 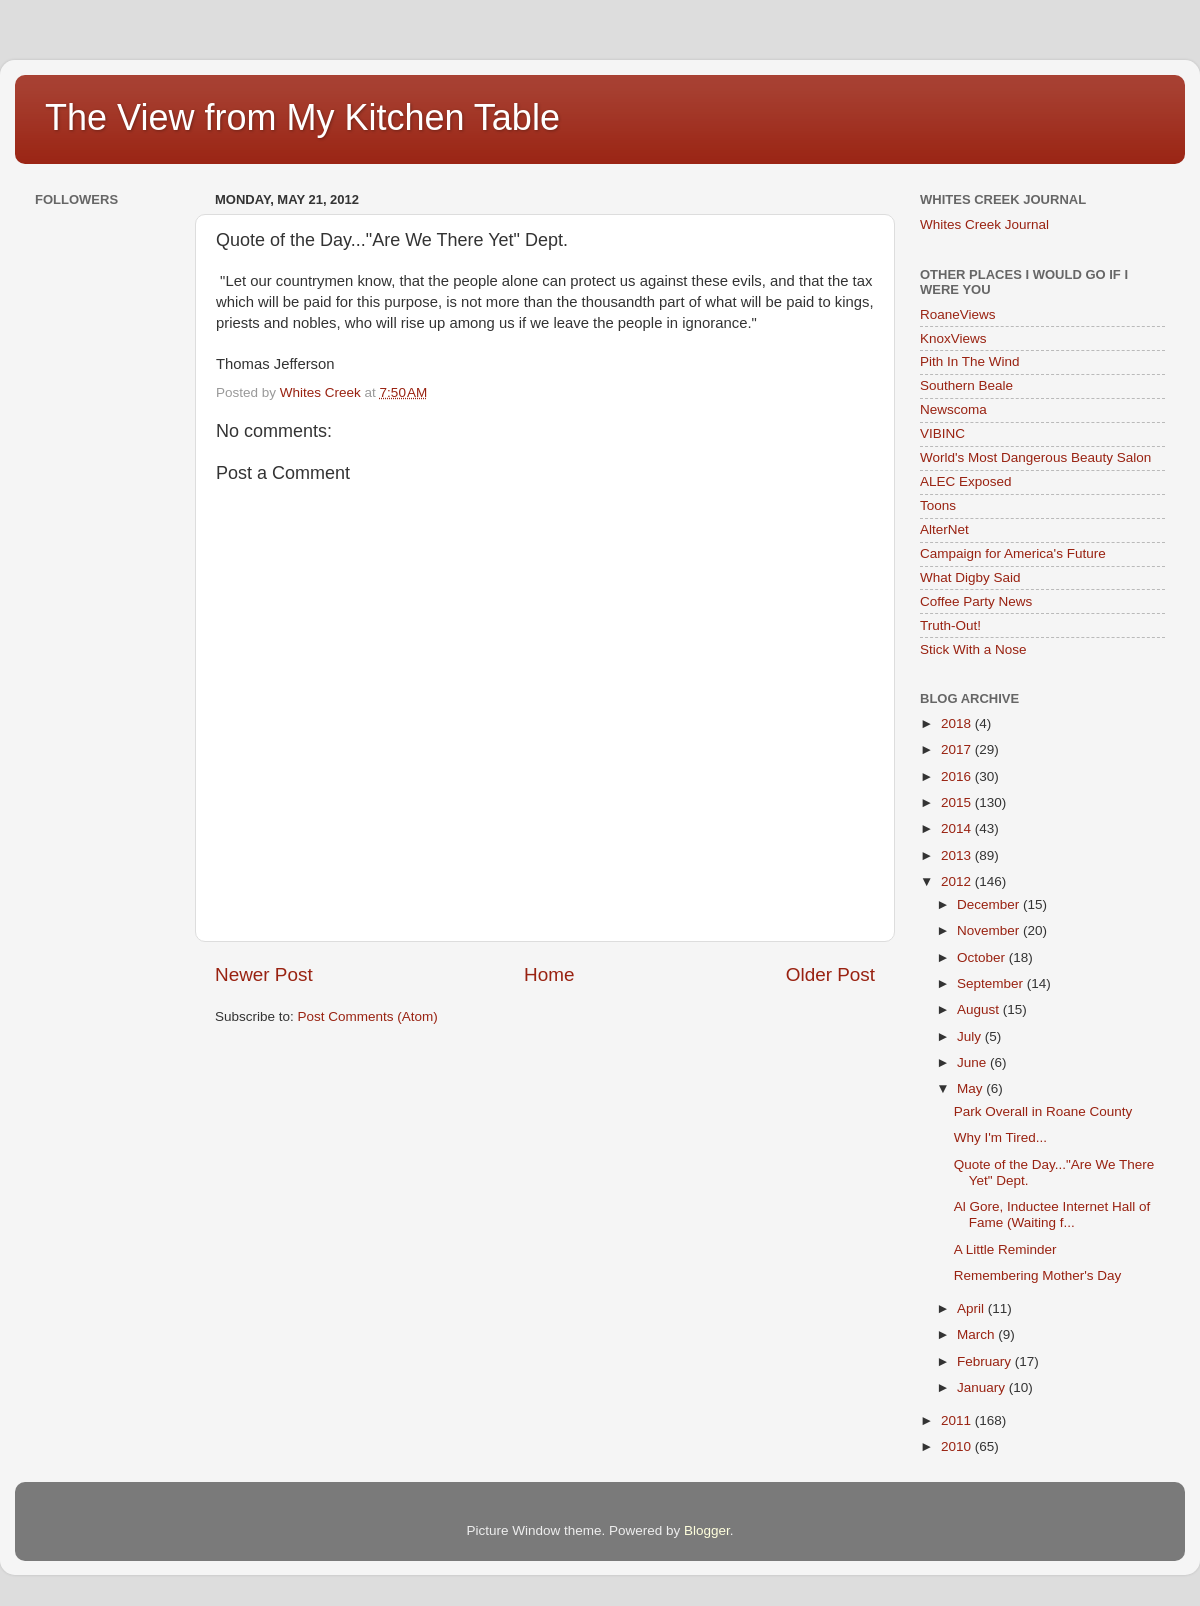 What do you see at coordinates (976, 601) in the screenshot?
I see `Coffee Party News` at bounding box center [976, 601].